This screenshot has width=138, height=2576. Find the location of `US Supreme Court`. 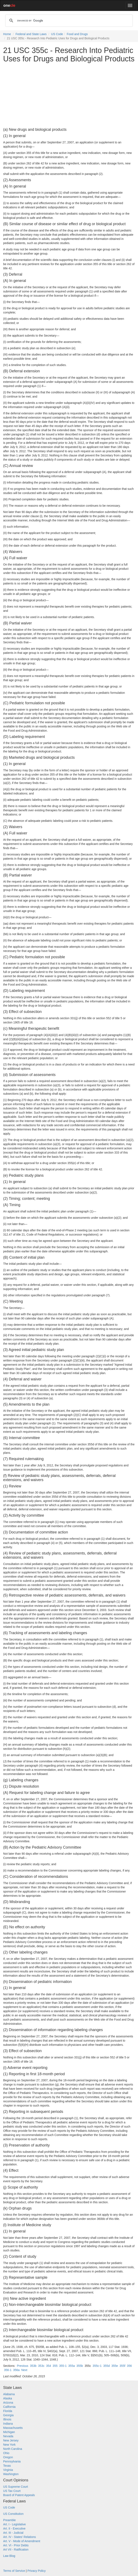

US Supreme Court is located at coordinates (15, 2486).